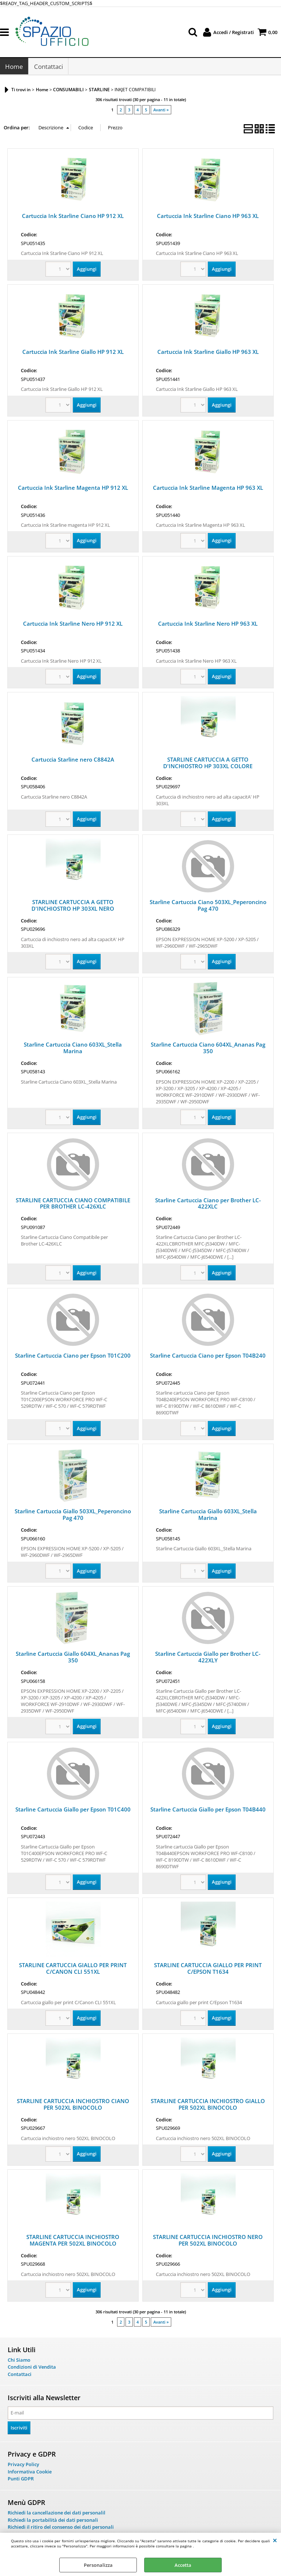 The image size is (281, 2576). What do you see at coordinates (208, 625) in the screenshot?
I see `Cartuccia Ink Starline Nero HP 963 XL` at bounding box center [208, 625].